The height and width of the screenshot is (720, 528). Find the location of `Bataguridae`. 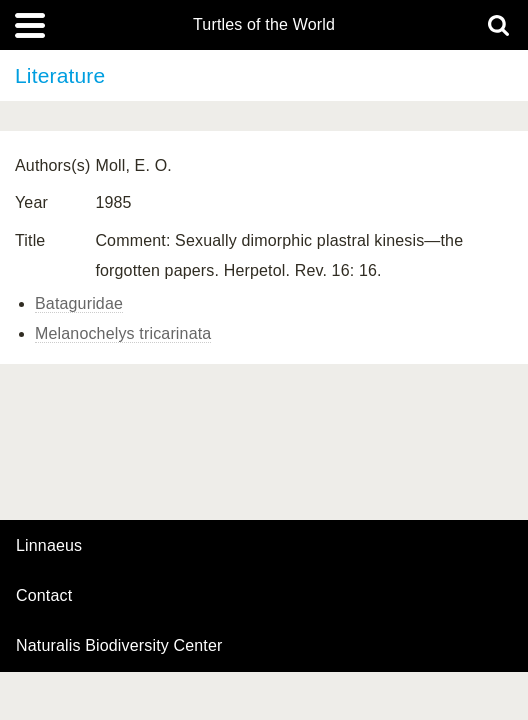

Bataguridae is located at coordinates (79, 303).